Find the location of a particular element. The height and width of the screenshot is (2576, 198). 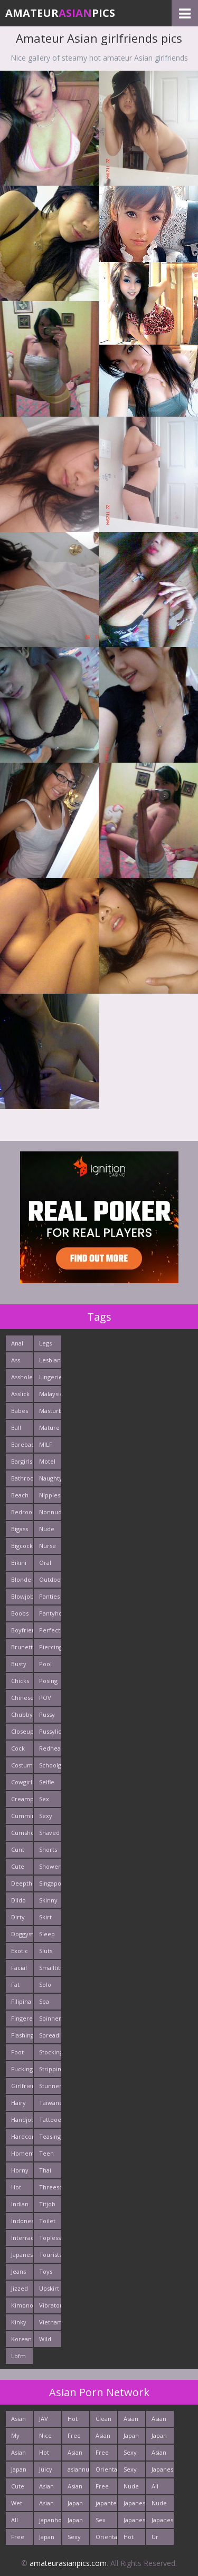

Bikini is located at coordinates (18, 1562).